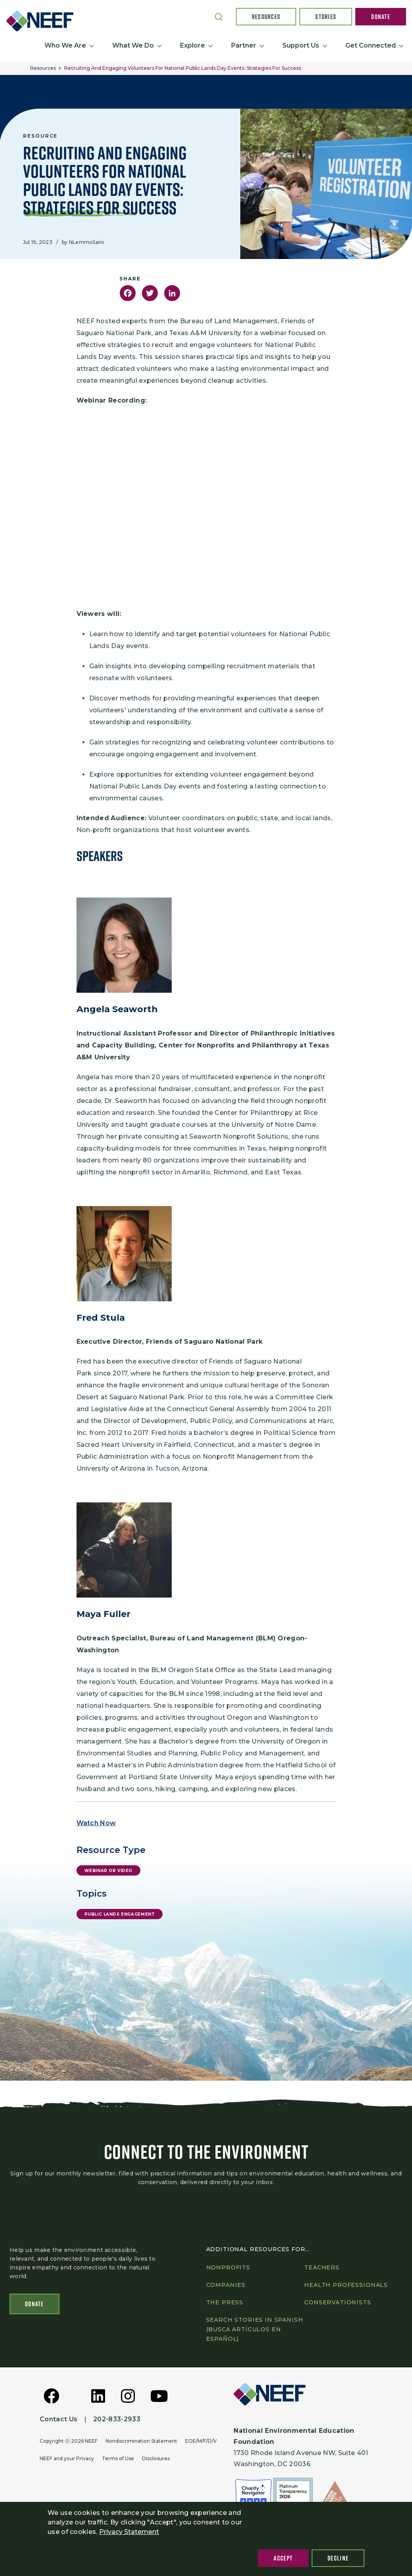 This screenshot has width=412, height=2576. I want to click on Contact Us, so click(58, 2421).